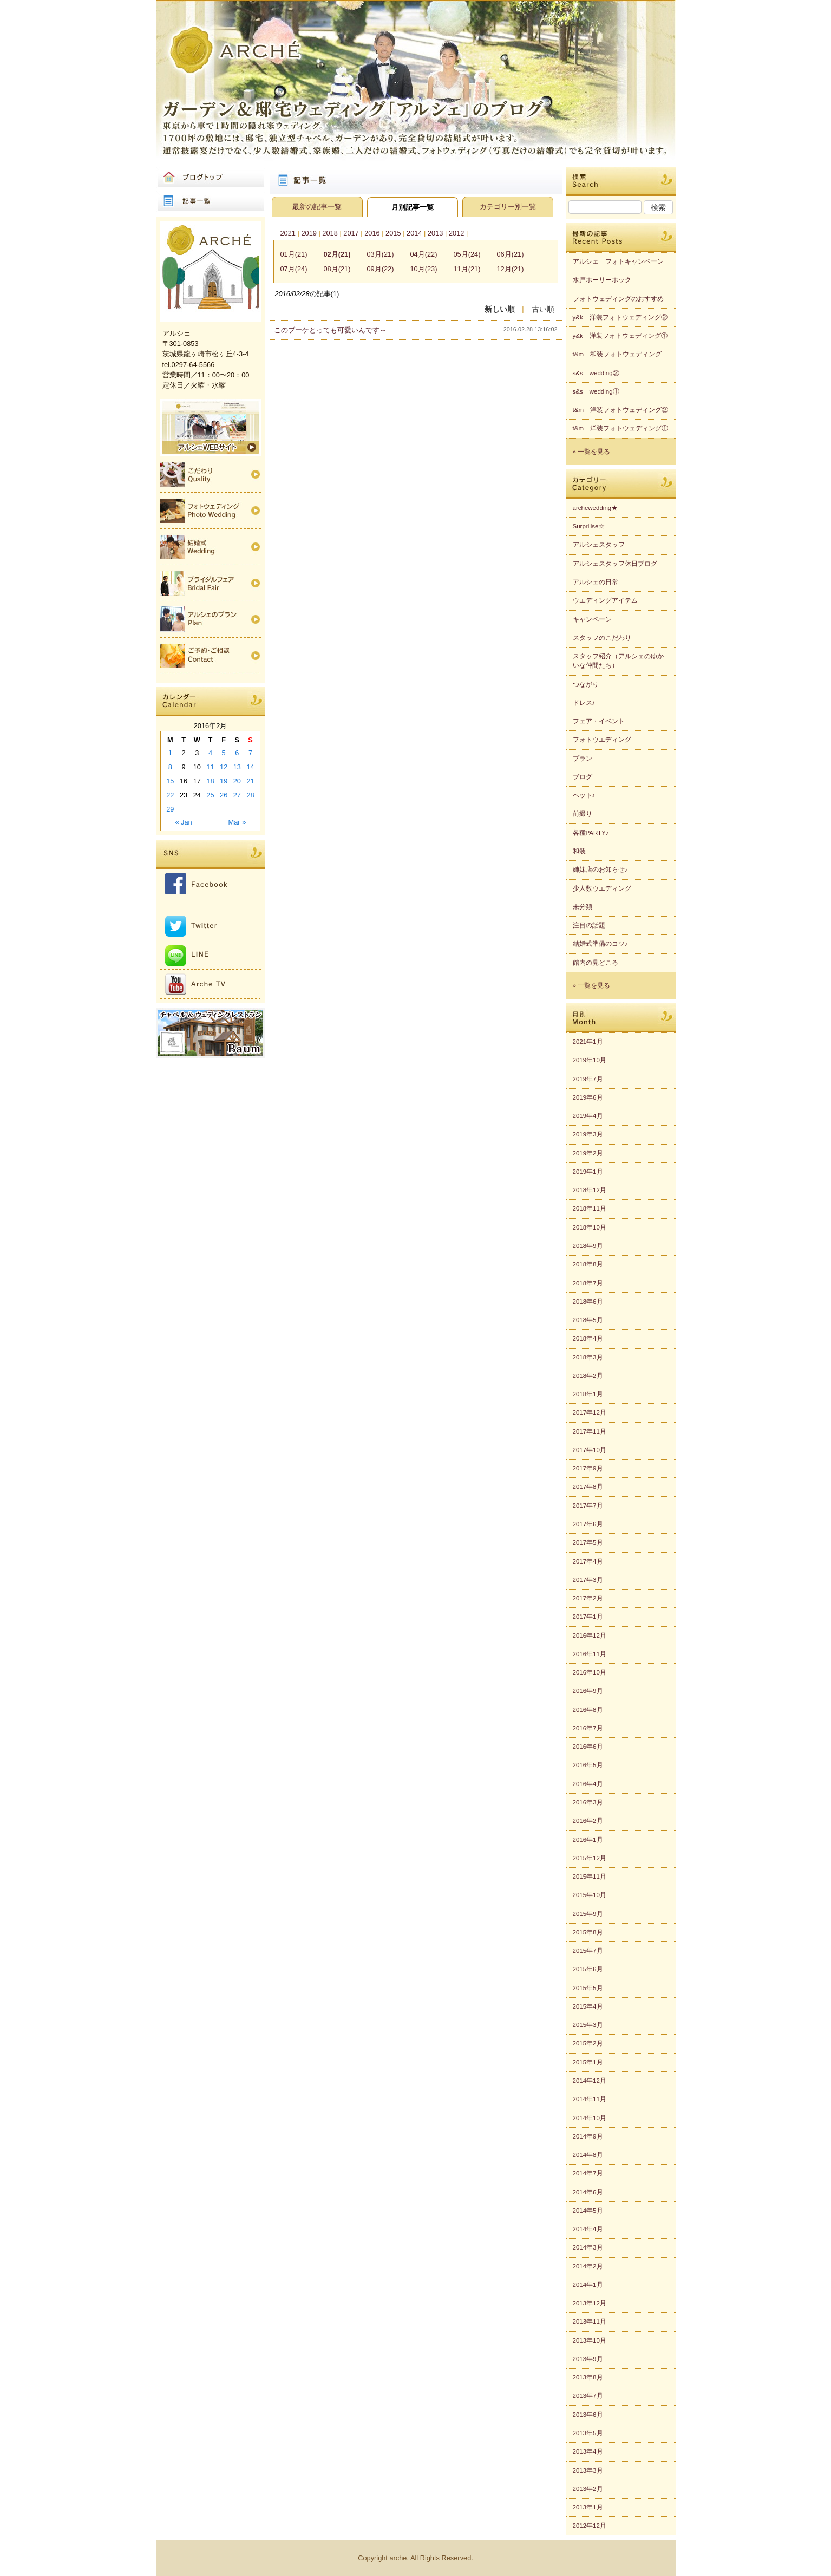  What do you see at coordinates (293, 254) in the screenshot?
I see `01月(21)` at bounding box center [293, 254].